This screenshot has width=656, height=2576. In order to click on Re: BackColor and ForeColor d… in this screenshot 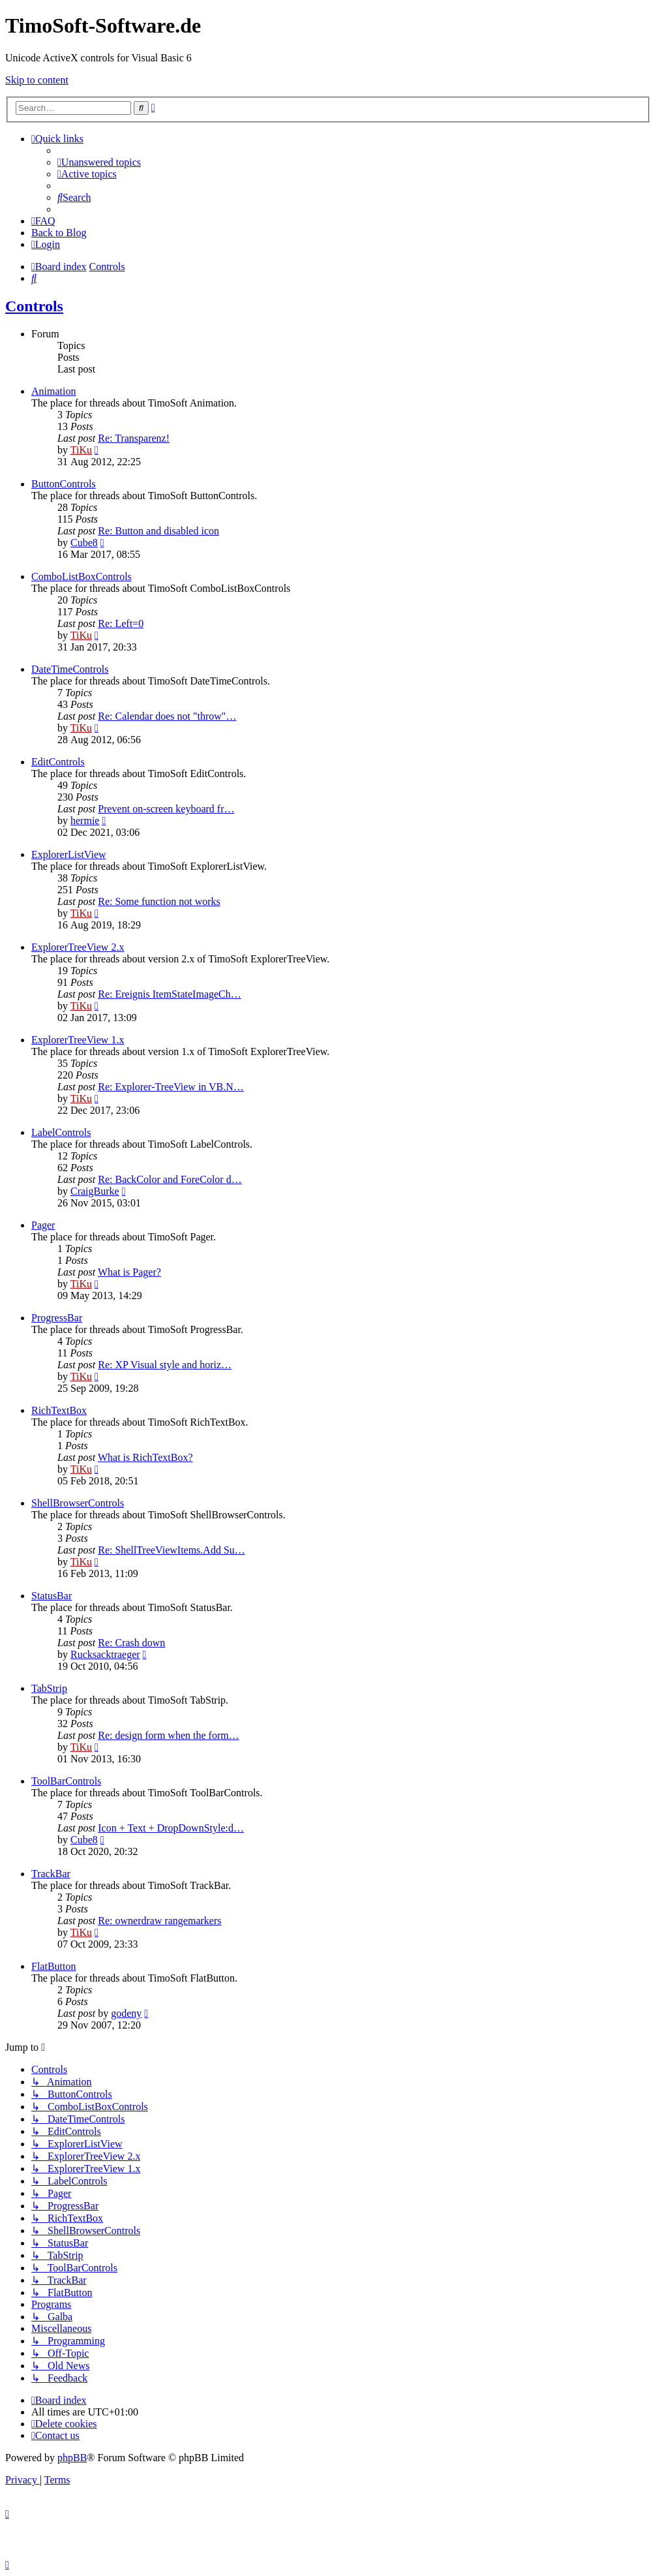, I will do `click(169, 1179)`.